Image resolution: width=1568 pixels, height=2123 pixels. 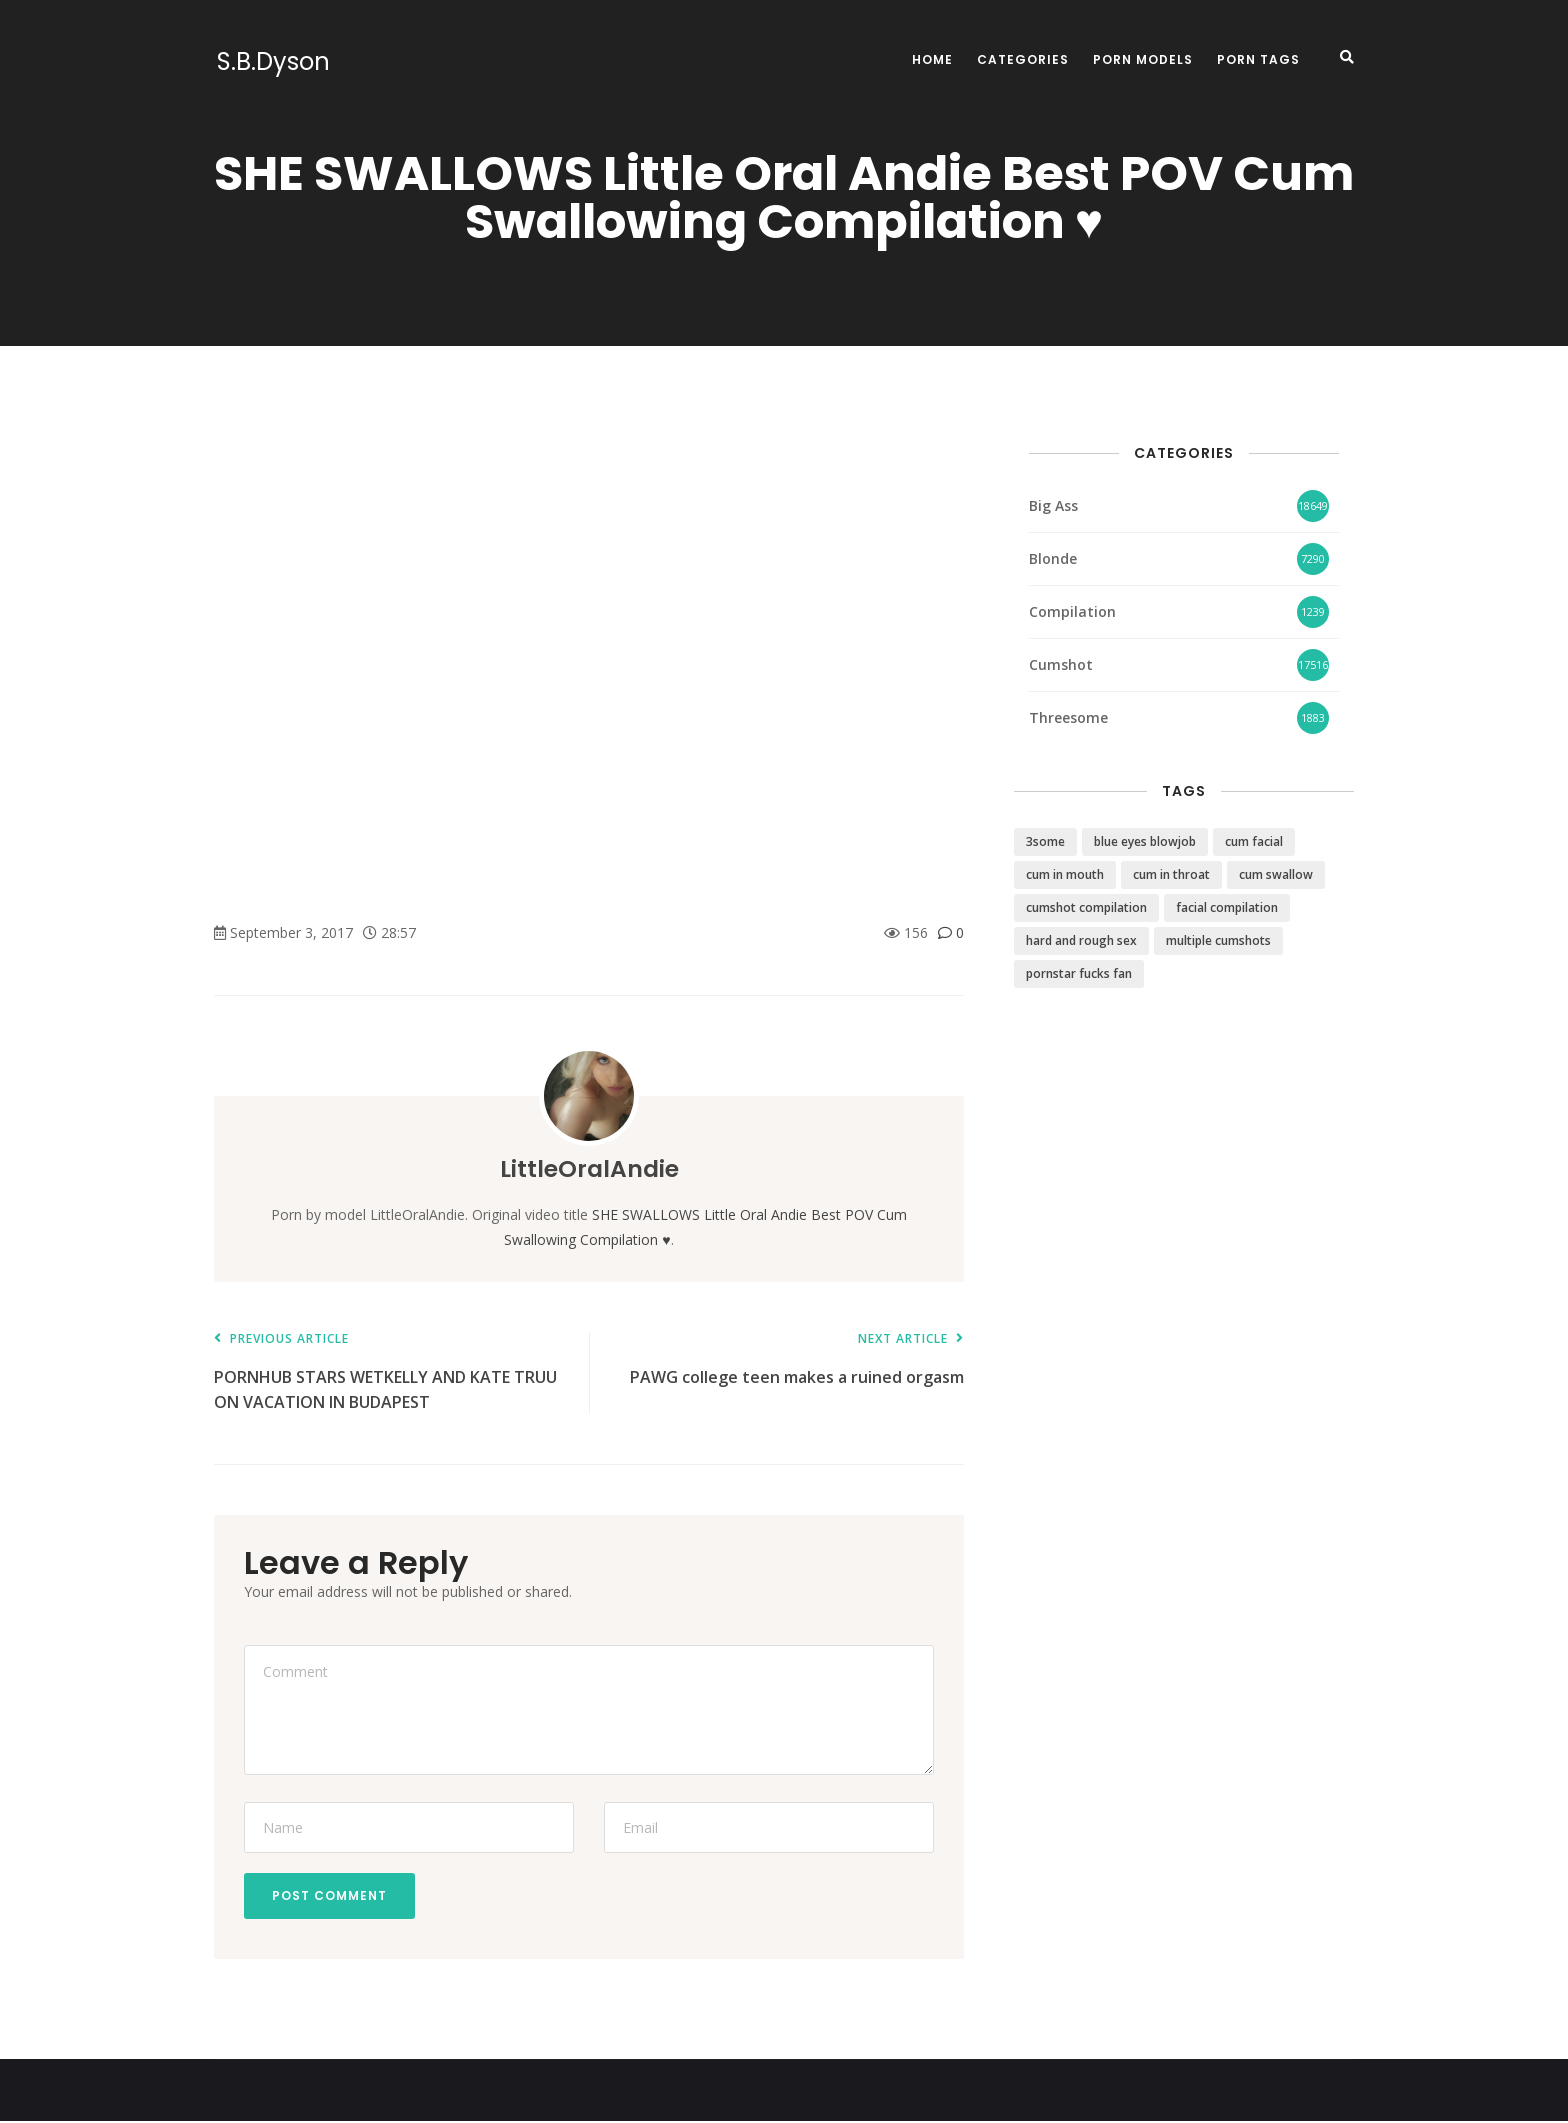 What do you see at coordinates (1065, 874) in the screenshot?
I see `cum in mouth` at bounding box center [1065, 874].